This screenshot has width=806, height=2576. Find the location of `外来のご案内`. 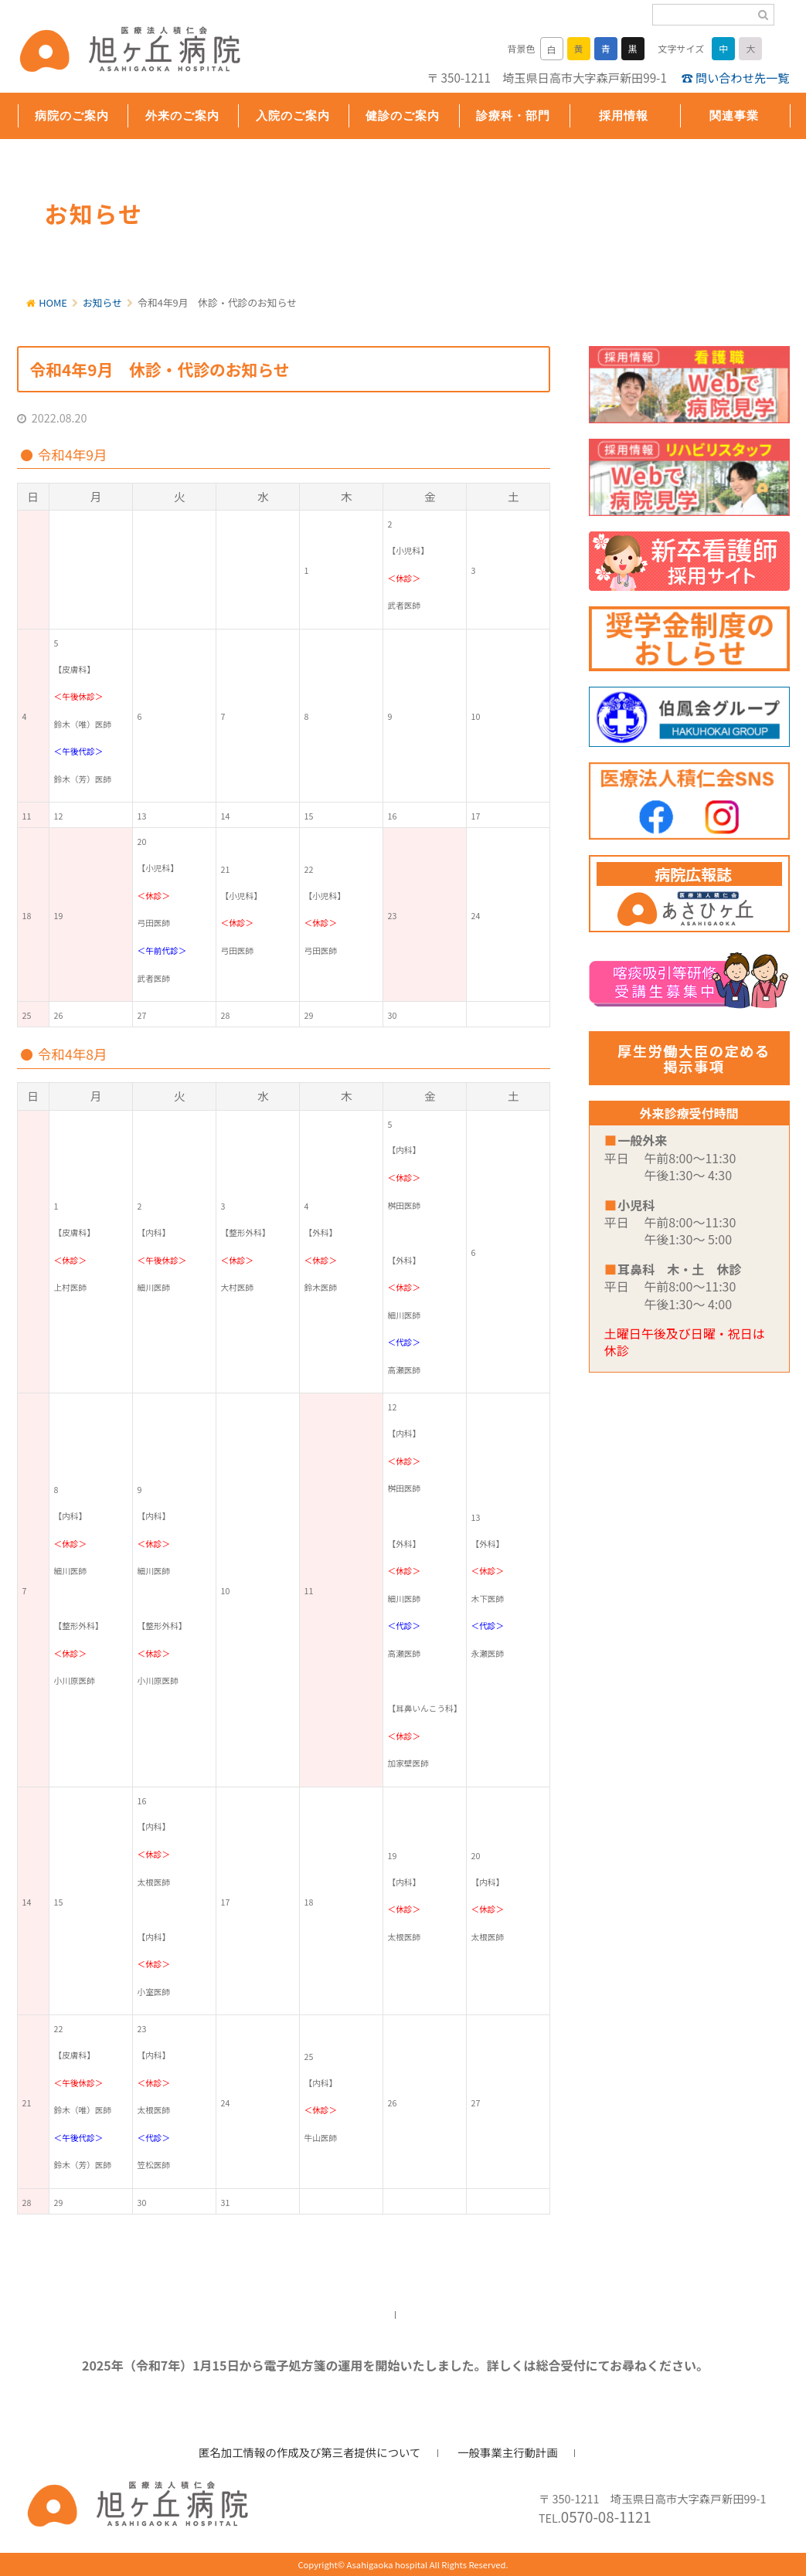

外来のご案内 is located at coordinates (182, 115).